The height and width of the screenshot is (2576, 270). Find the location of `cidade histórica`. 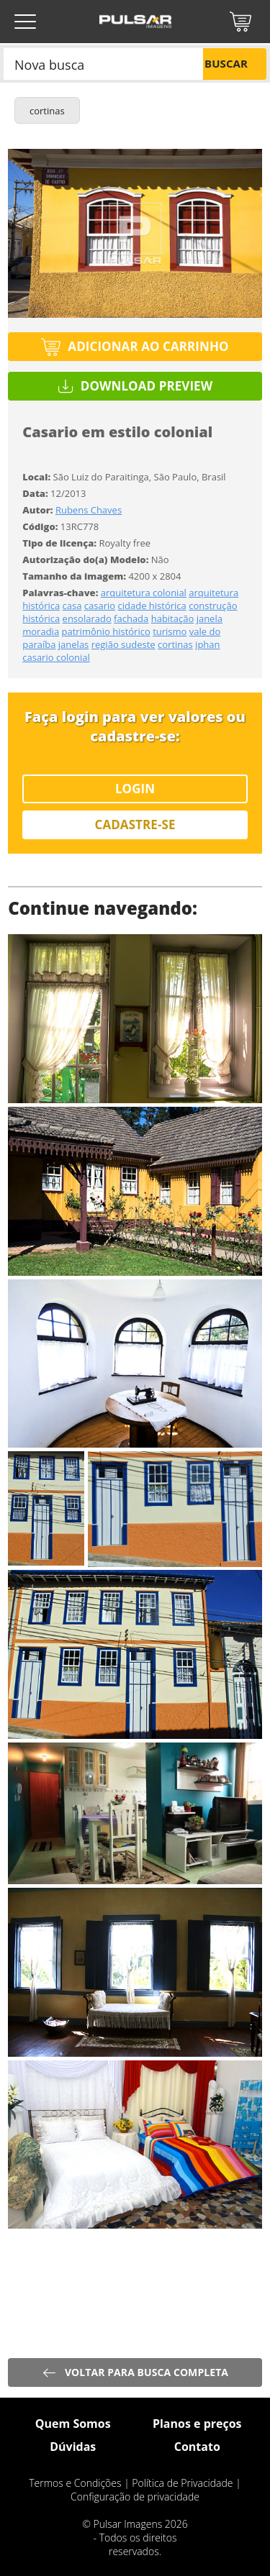

cidade histórica is located at coordinates (152, 605).